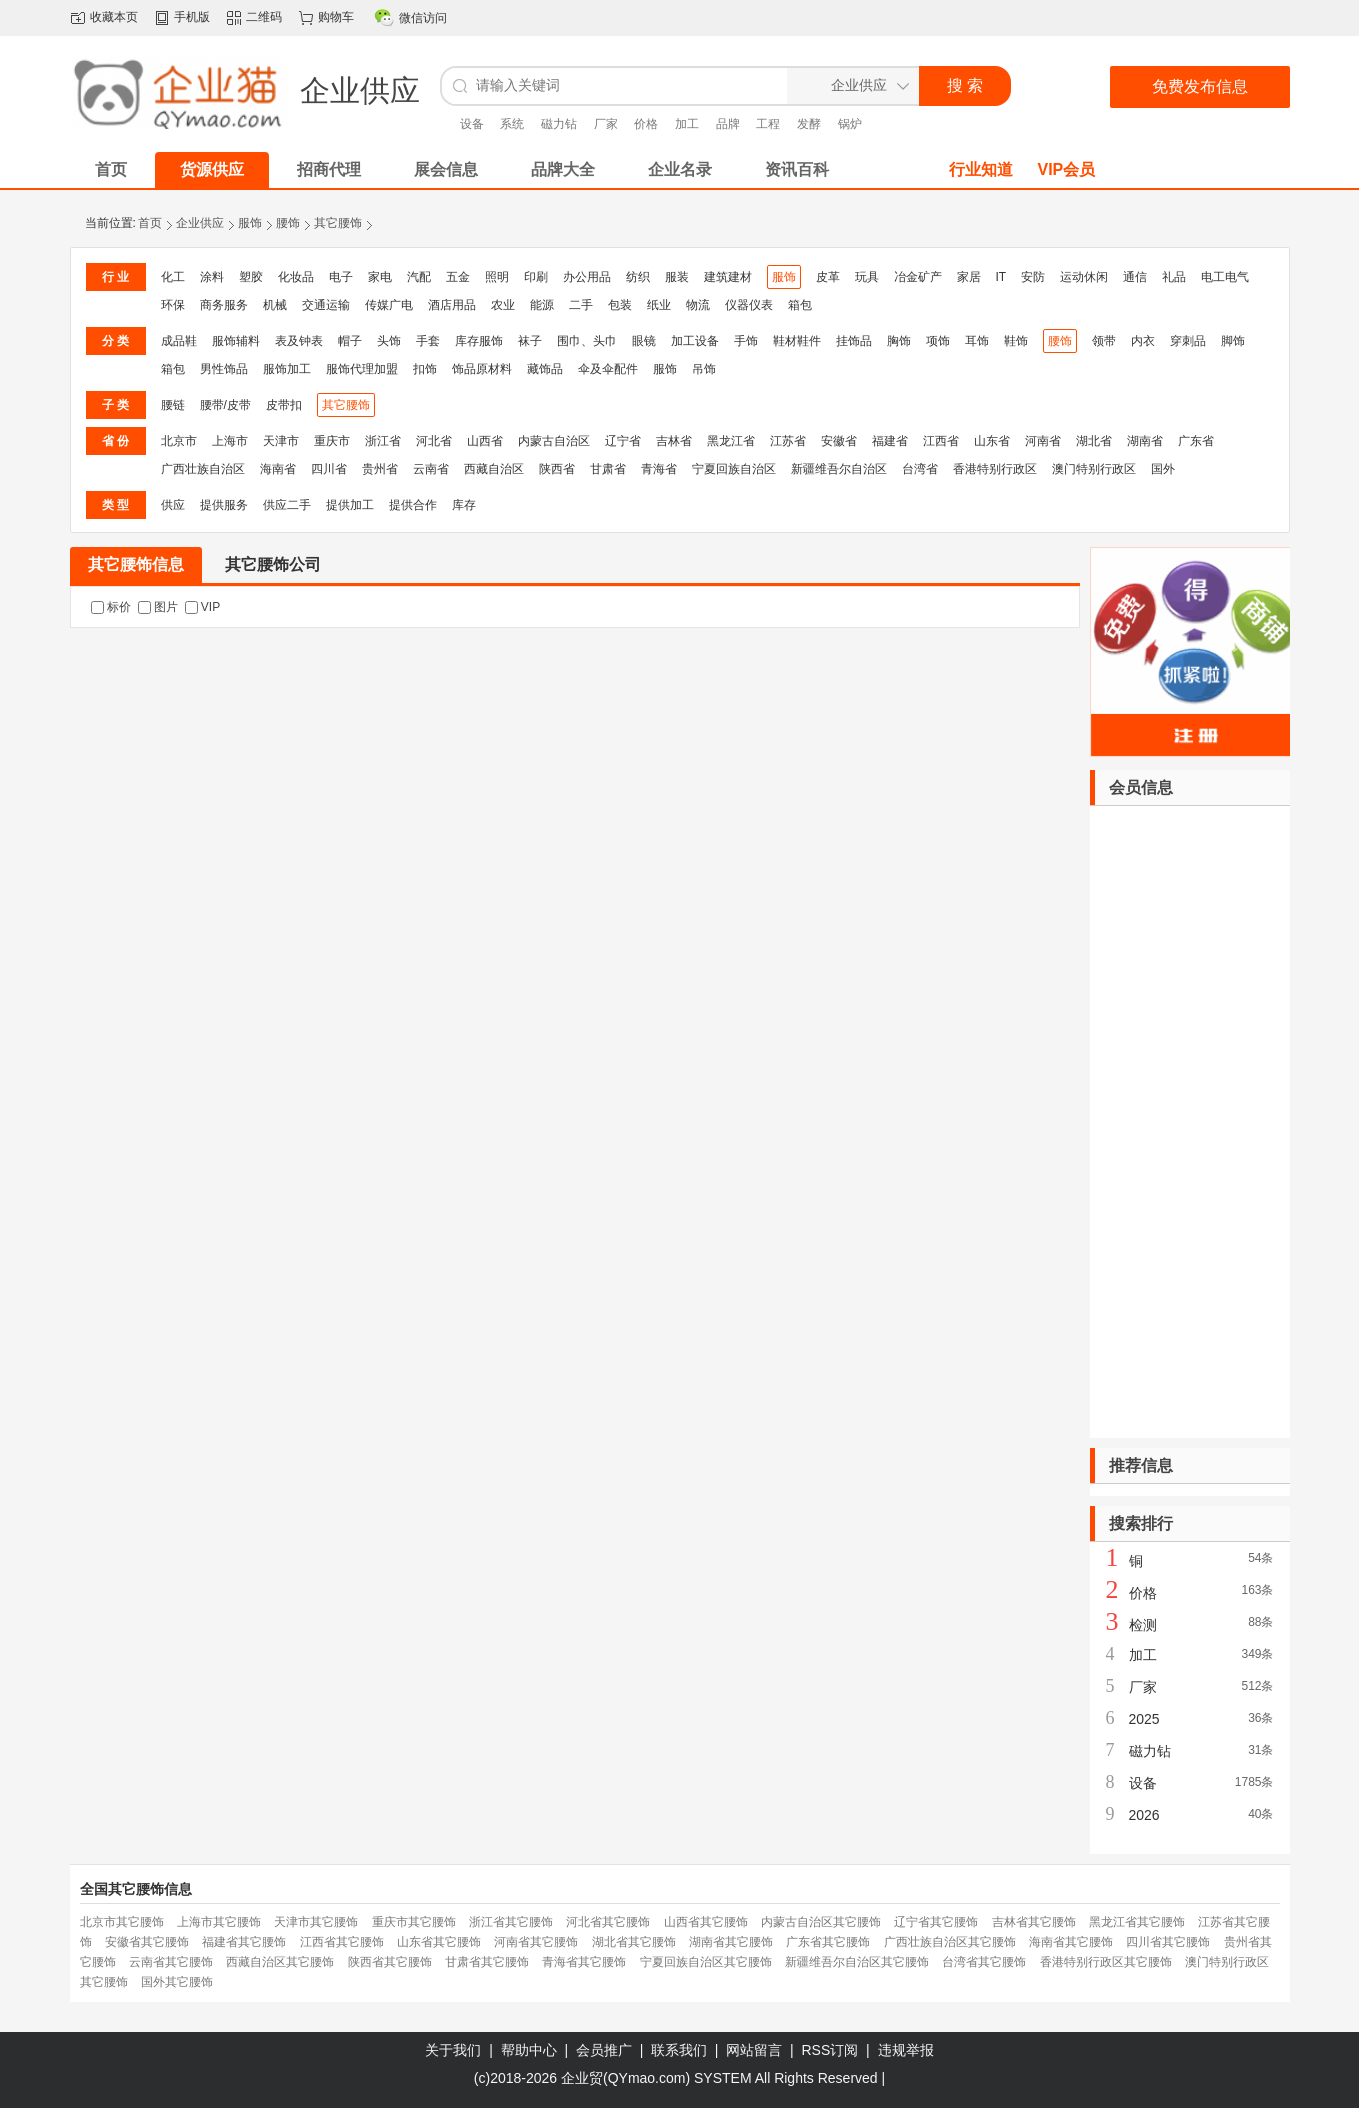  I want to click on 传媒广电, so click(389, 305).